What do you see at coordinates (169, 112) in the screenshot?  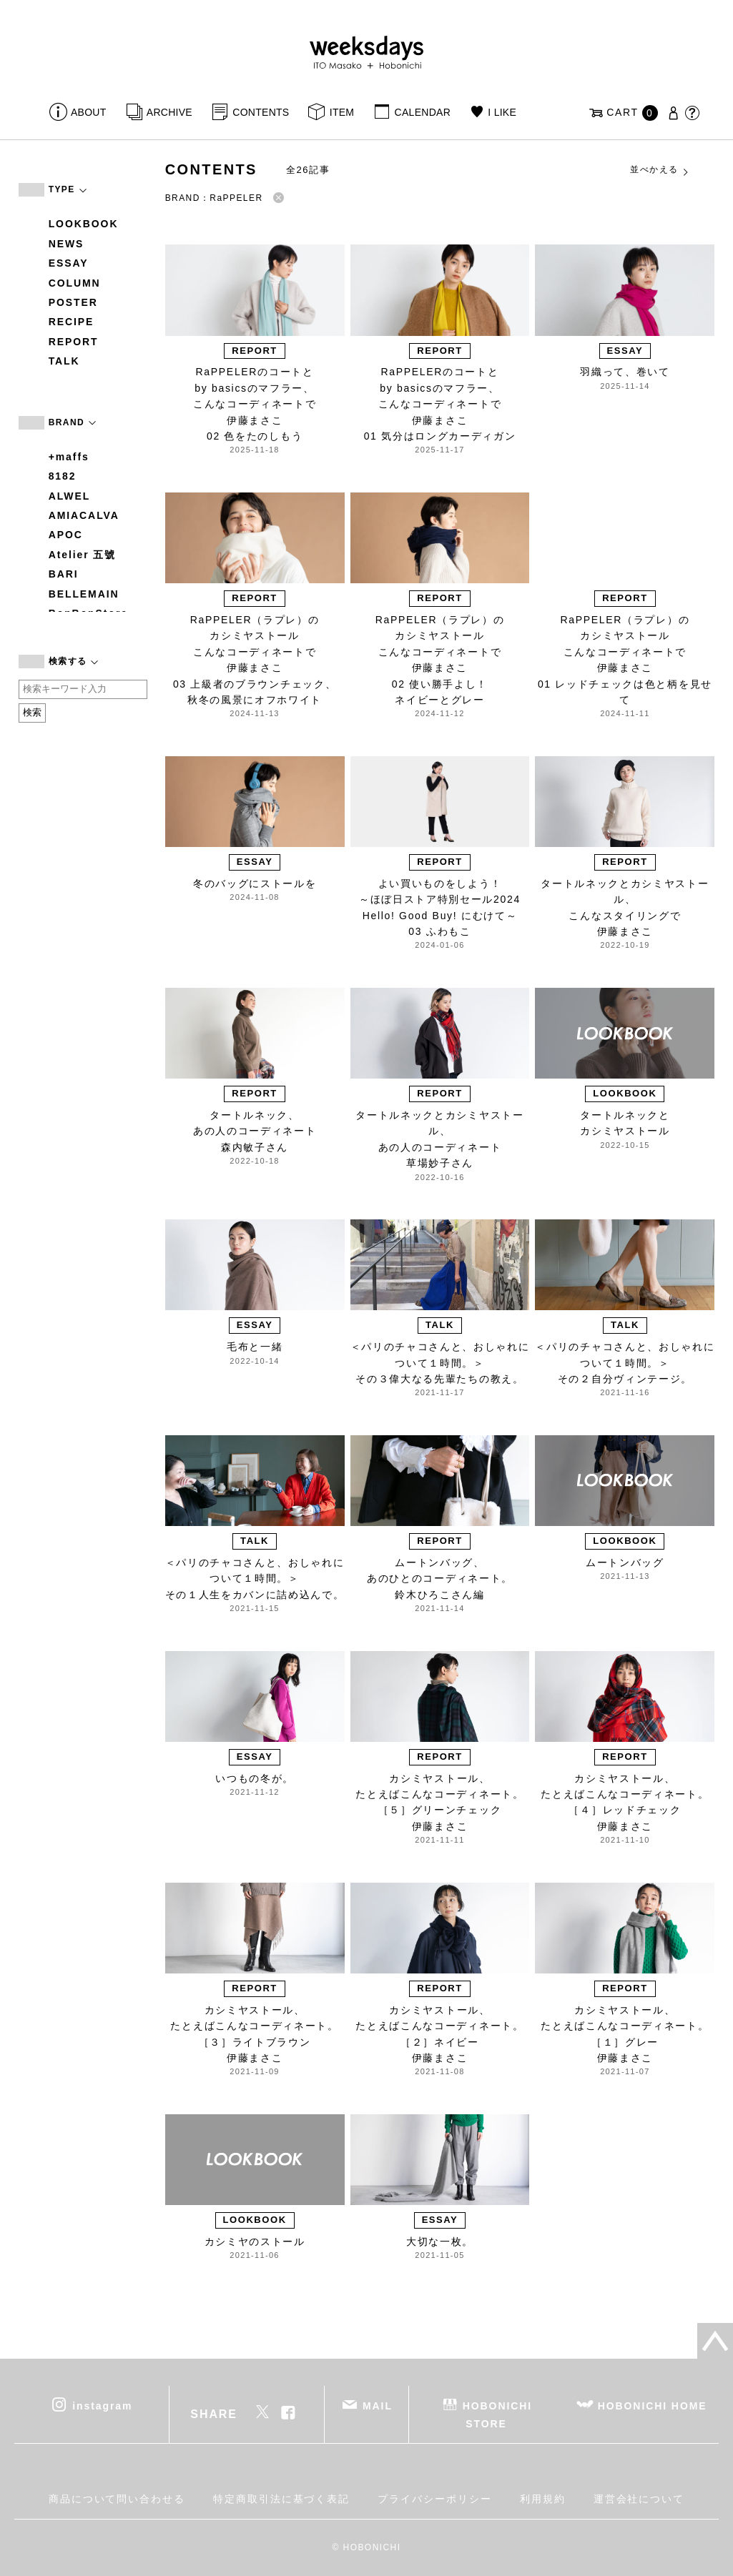 I see `ARCHIVE` at bounding box center [169, 112].